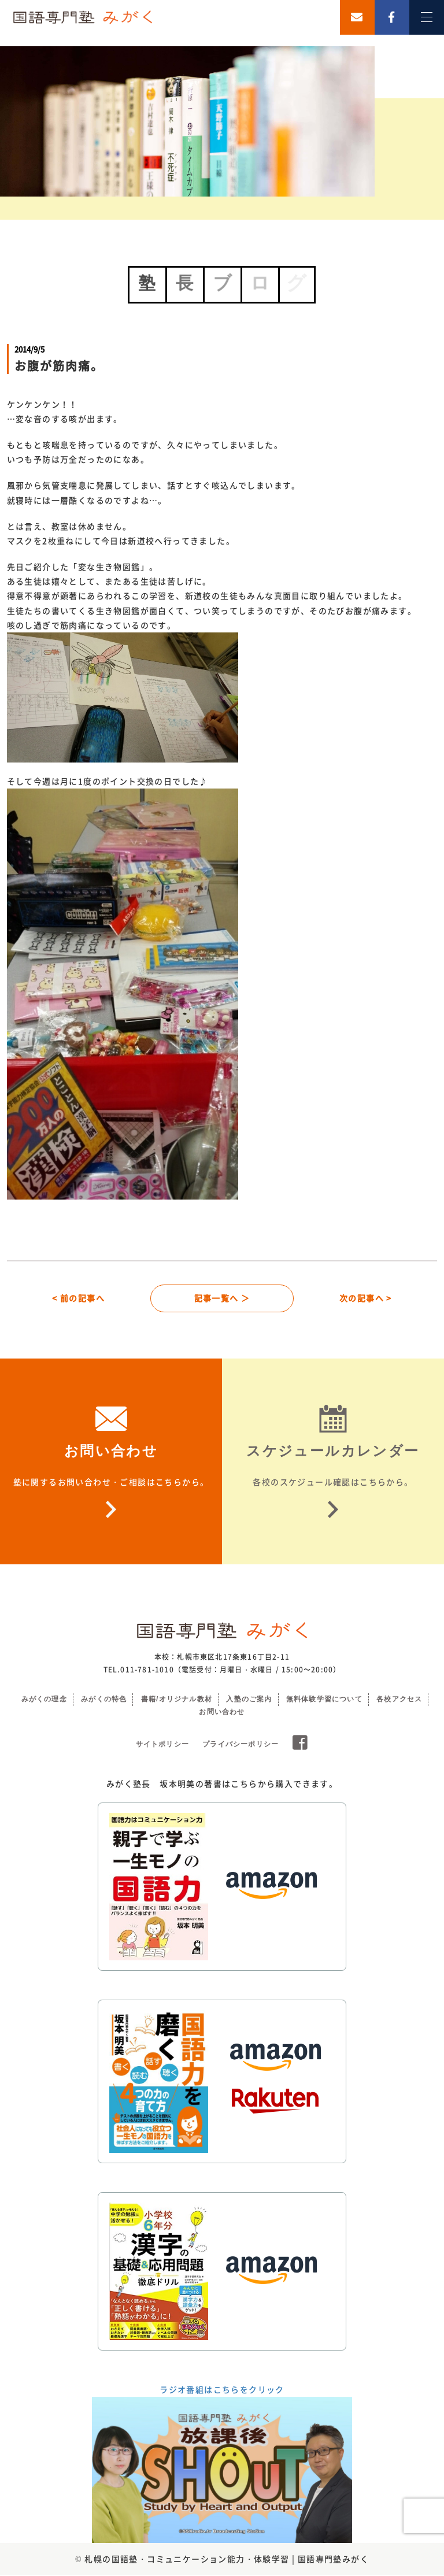 Image resolution: width=444 pixels, height=2576 pixels. I want to click on 入塾のご案内, so click(249, 1700).